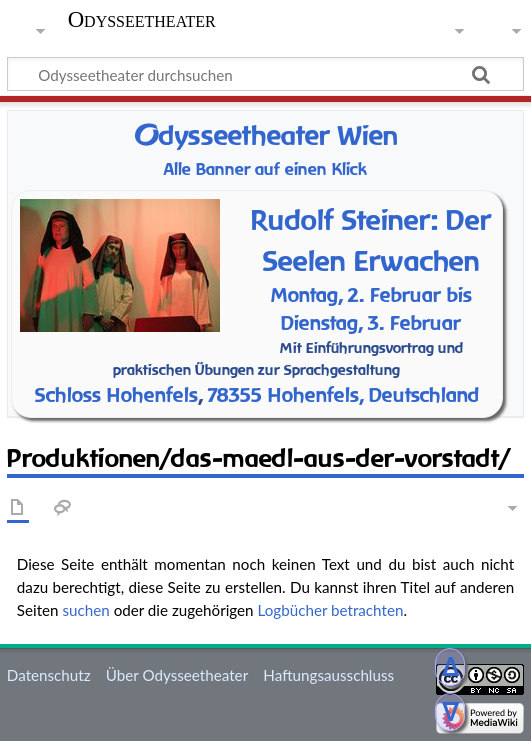 The height and width of the screenshot is (741, 531). I want to click on Datenschutz, so click(49, 675).